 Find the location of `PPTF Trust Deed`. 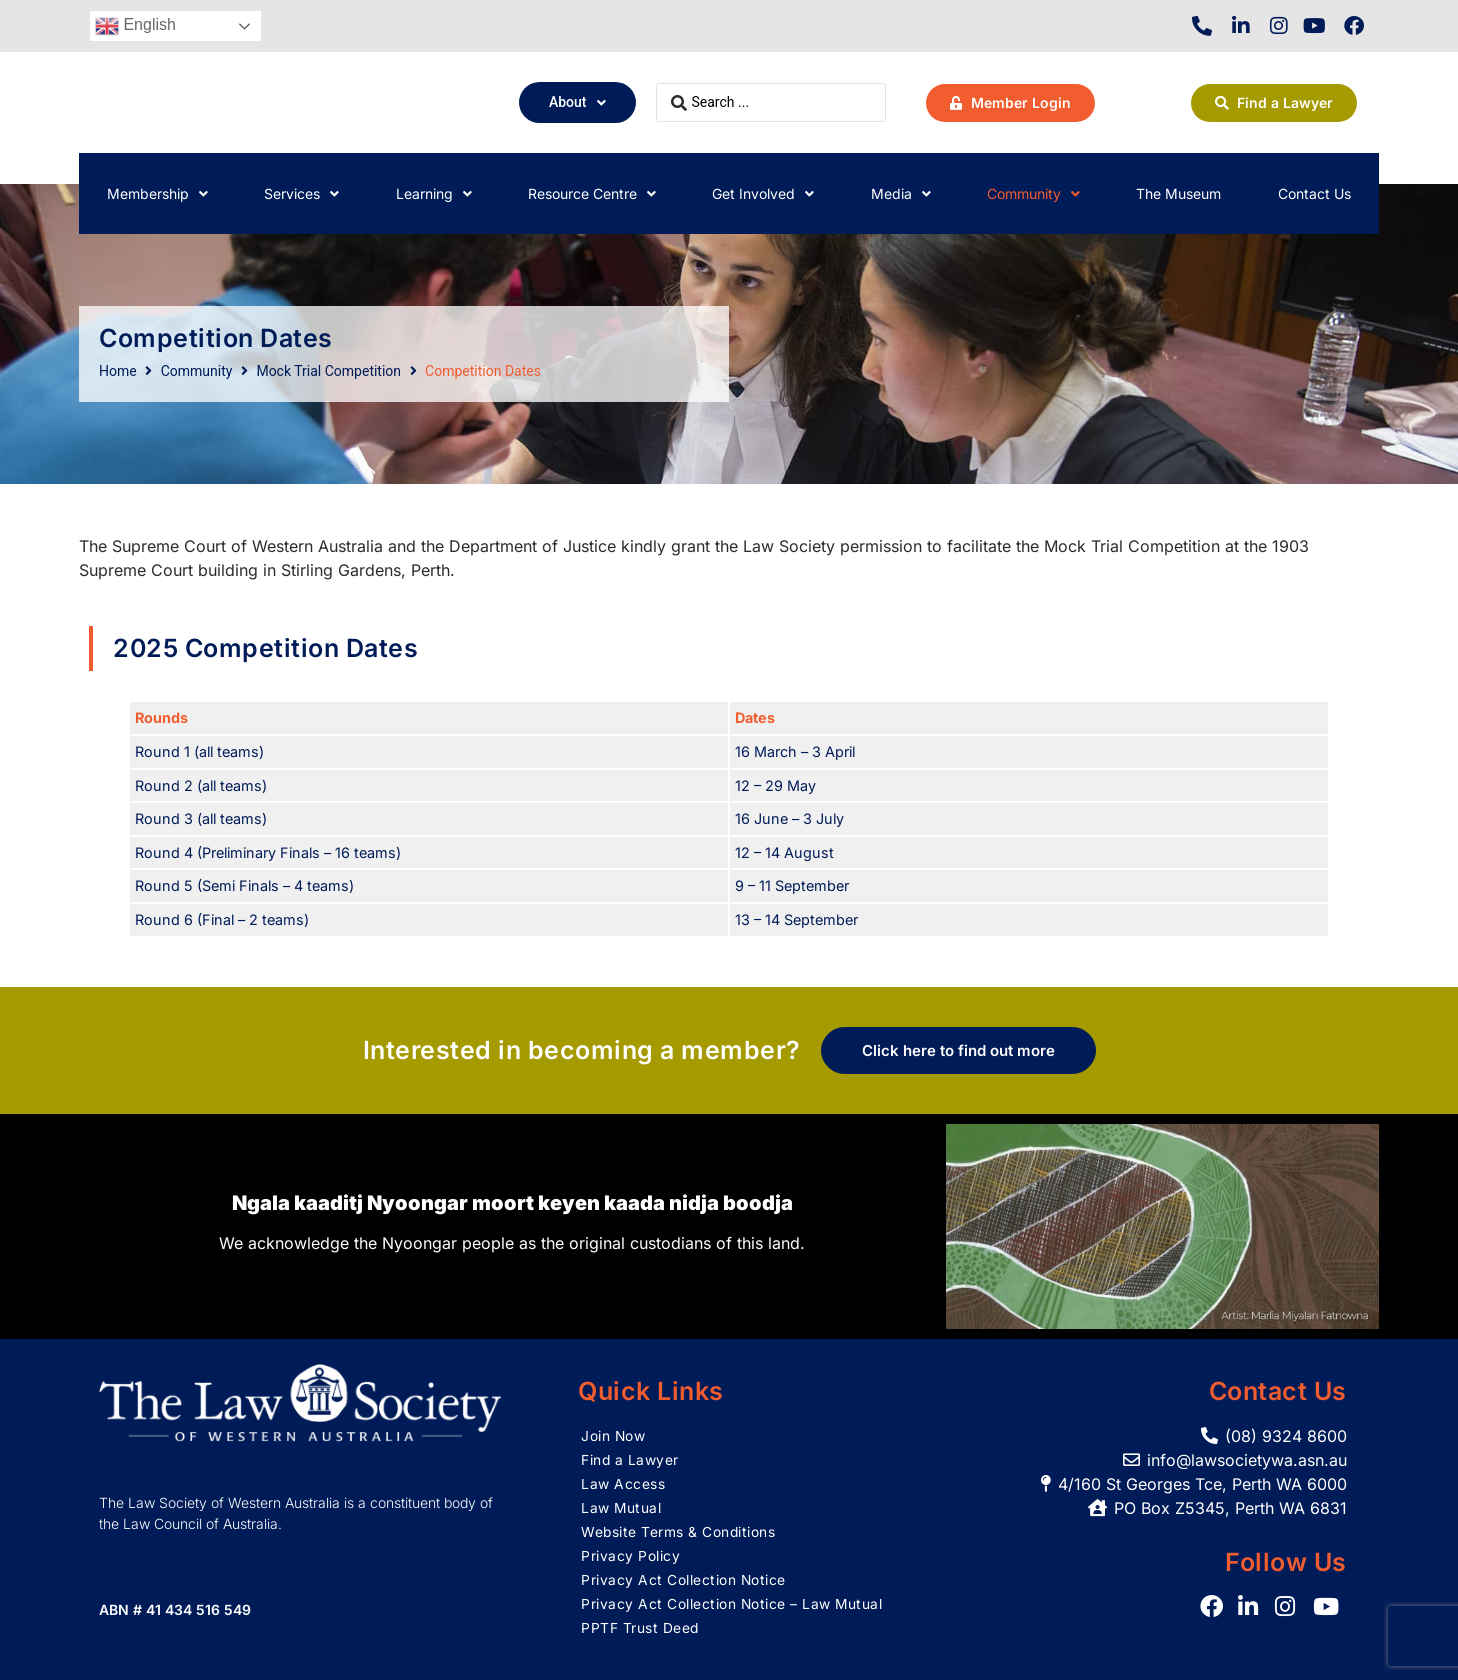

PPTF Trust Deed is located at coordinates (640, 1627).